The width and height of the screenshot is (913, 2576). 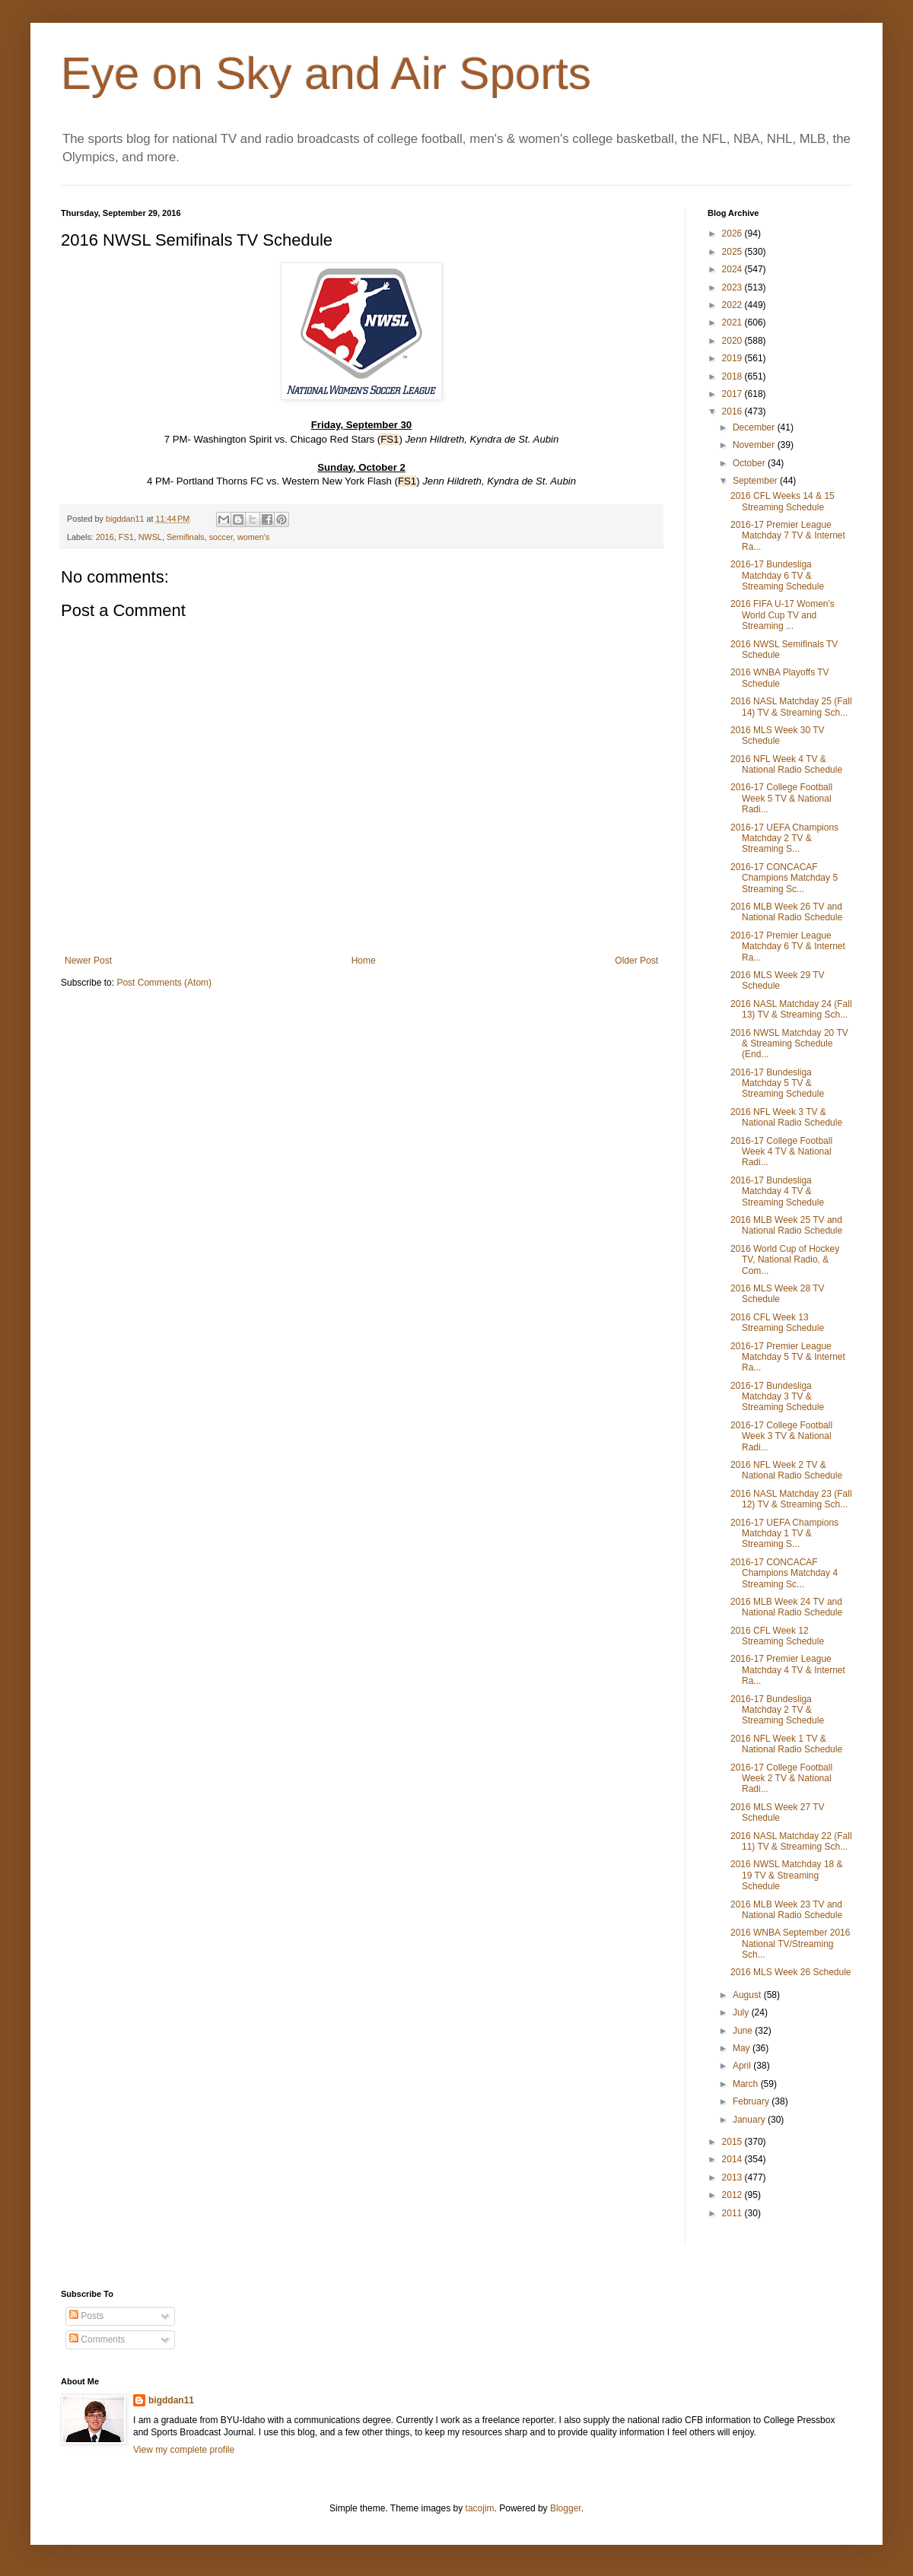 What do you see at coordinates (733, 358) in the screenshot?
I see `2019` at bounding box center [733, 358].